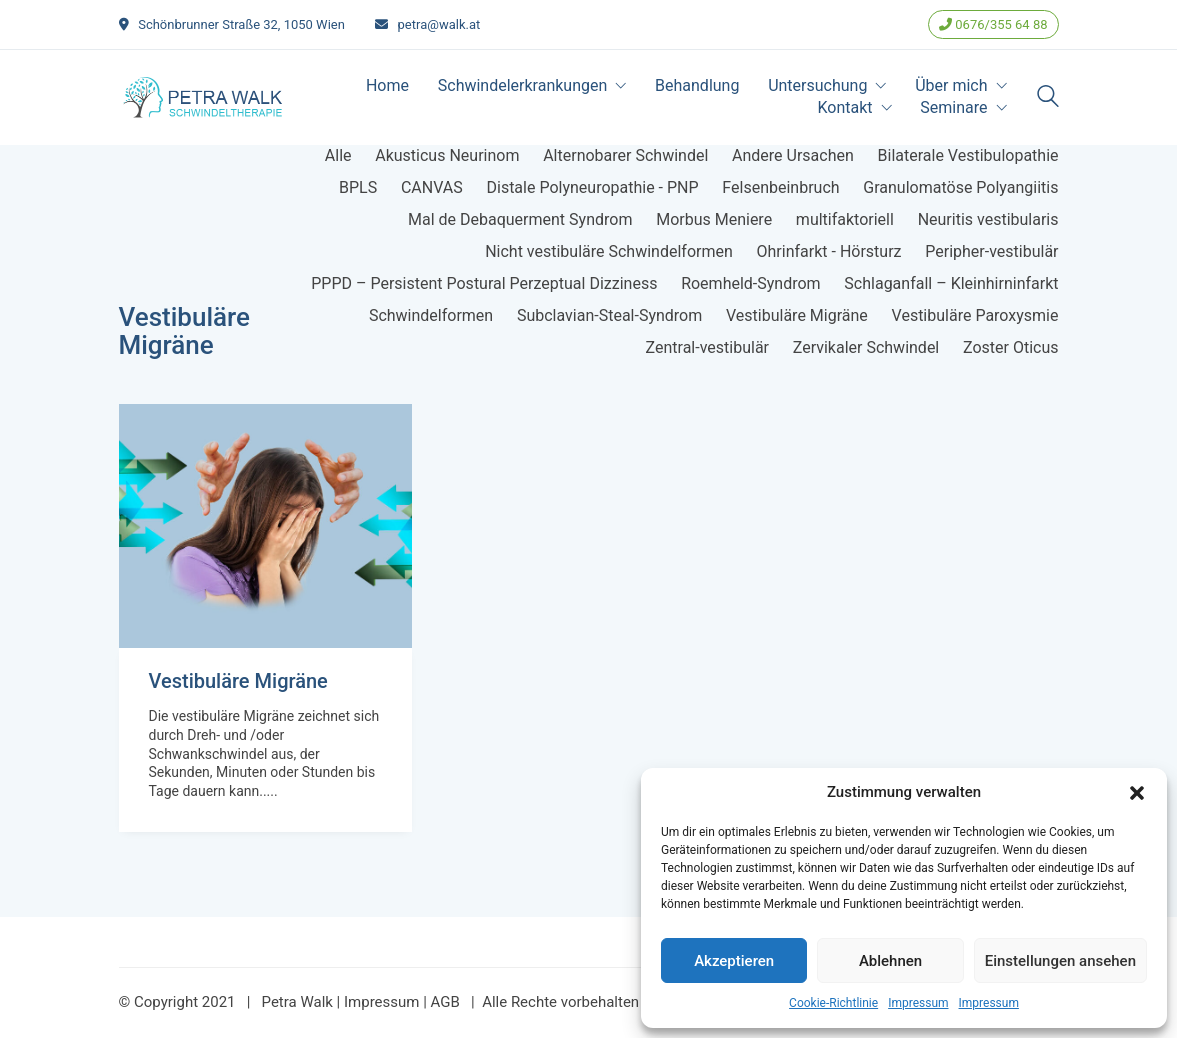 Image resolution: width=1177 pixels, height=1038 pixels. I want to click on Neuritis vestibularis, so click(988, 219).